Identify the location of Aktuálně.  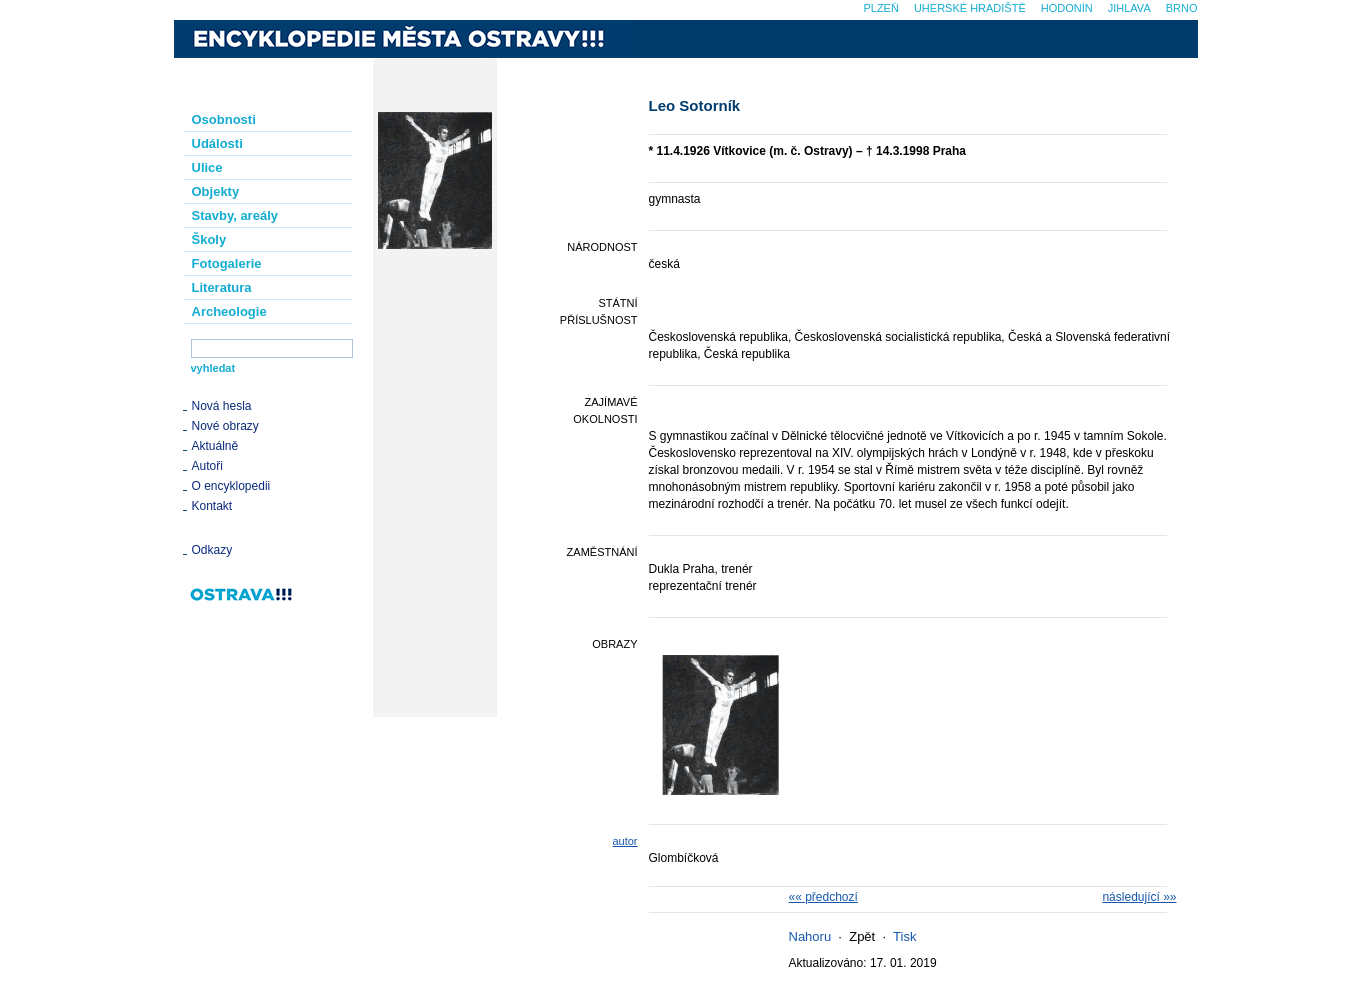
(215, 446).